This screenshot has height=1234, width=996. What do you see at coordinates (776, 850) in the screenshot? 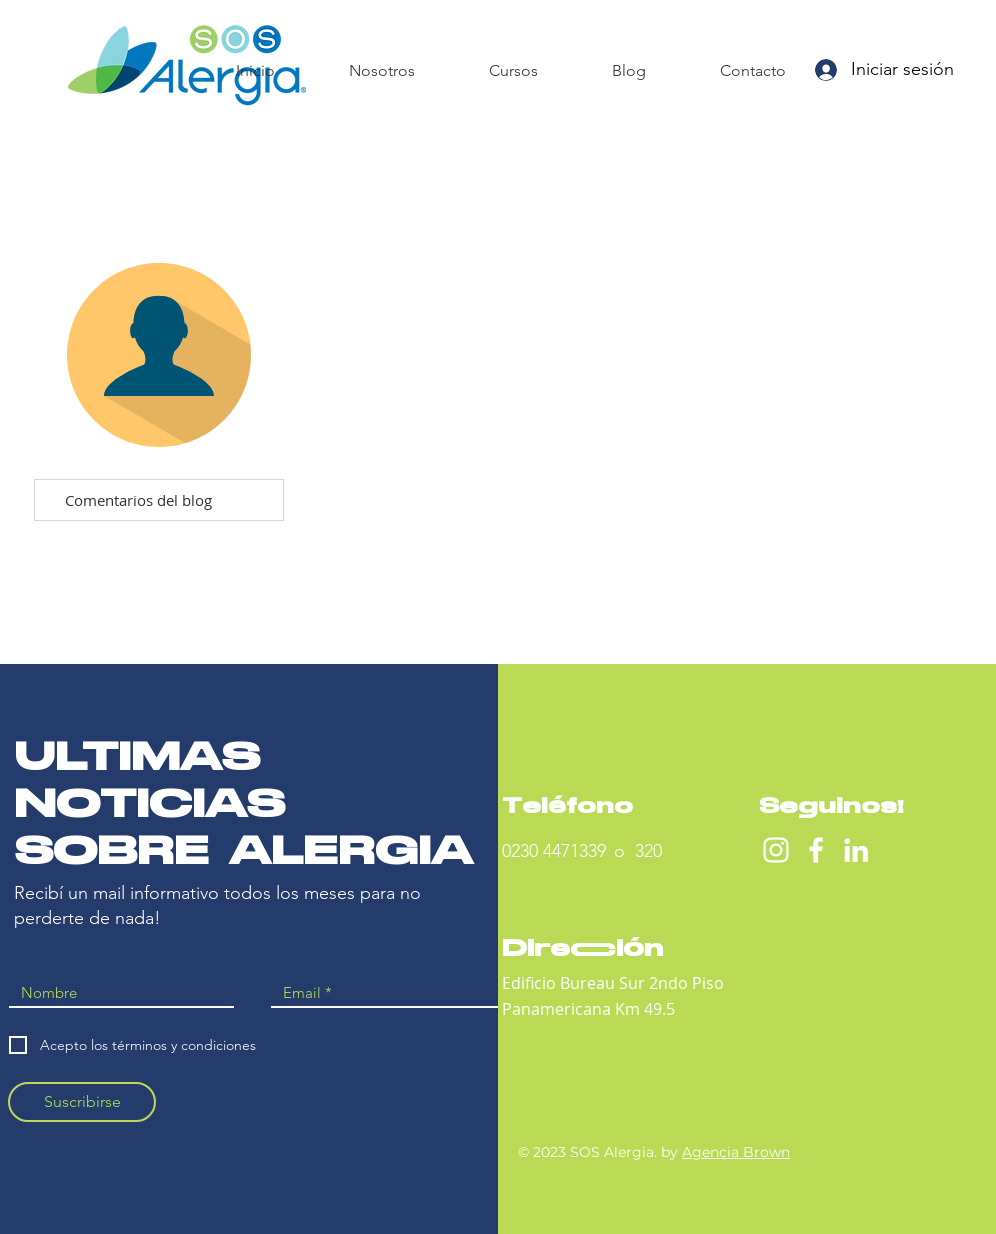
I see `[Instagram]` at bounding box center [776, 850].